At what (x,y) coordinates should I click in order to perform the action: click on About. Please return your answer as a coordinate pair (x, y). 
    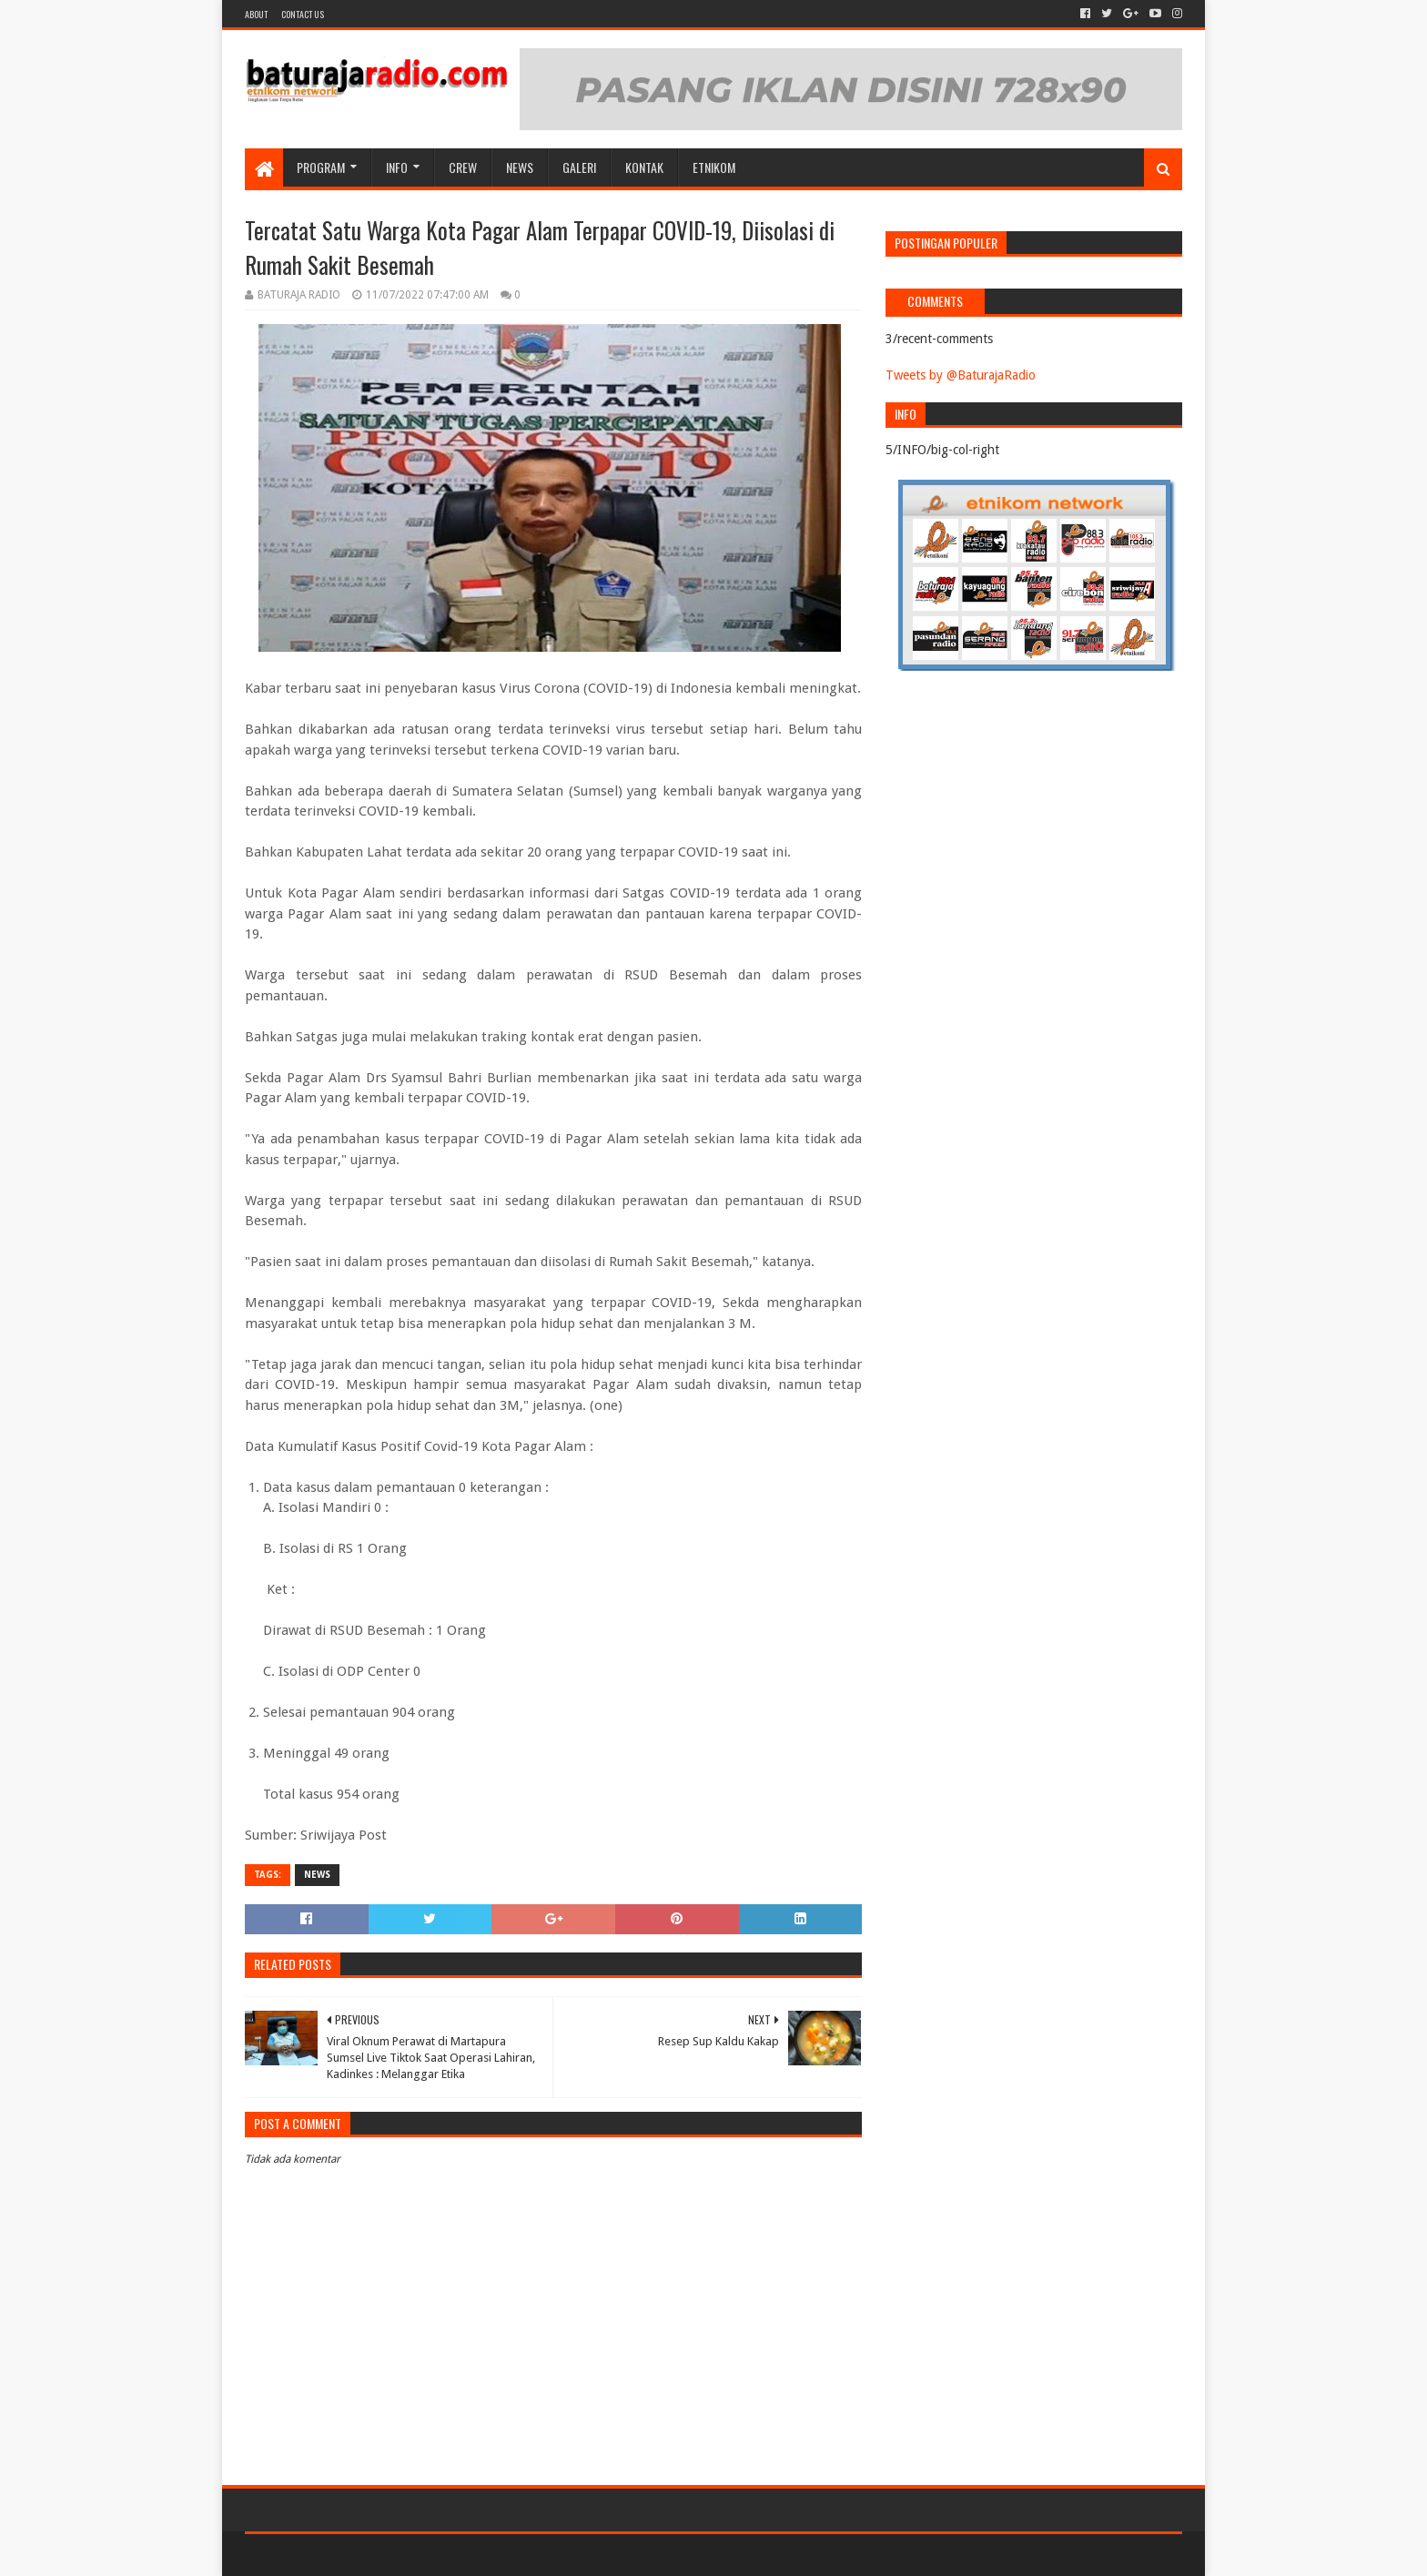
    Looking at the image, I should click on (256, 14).